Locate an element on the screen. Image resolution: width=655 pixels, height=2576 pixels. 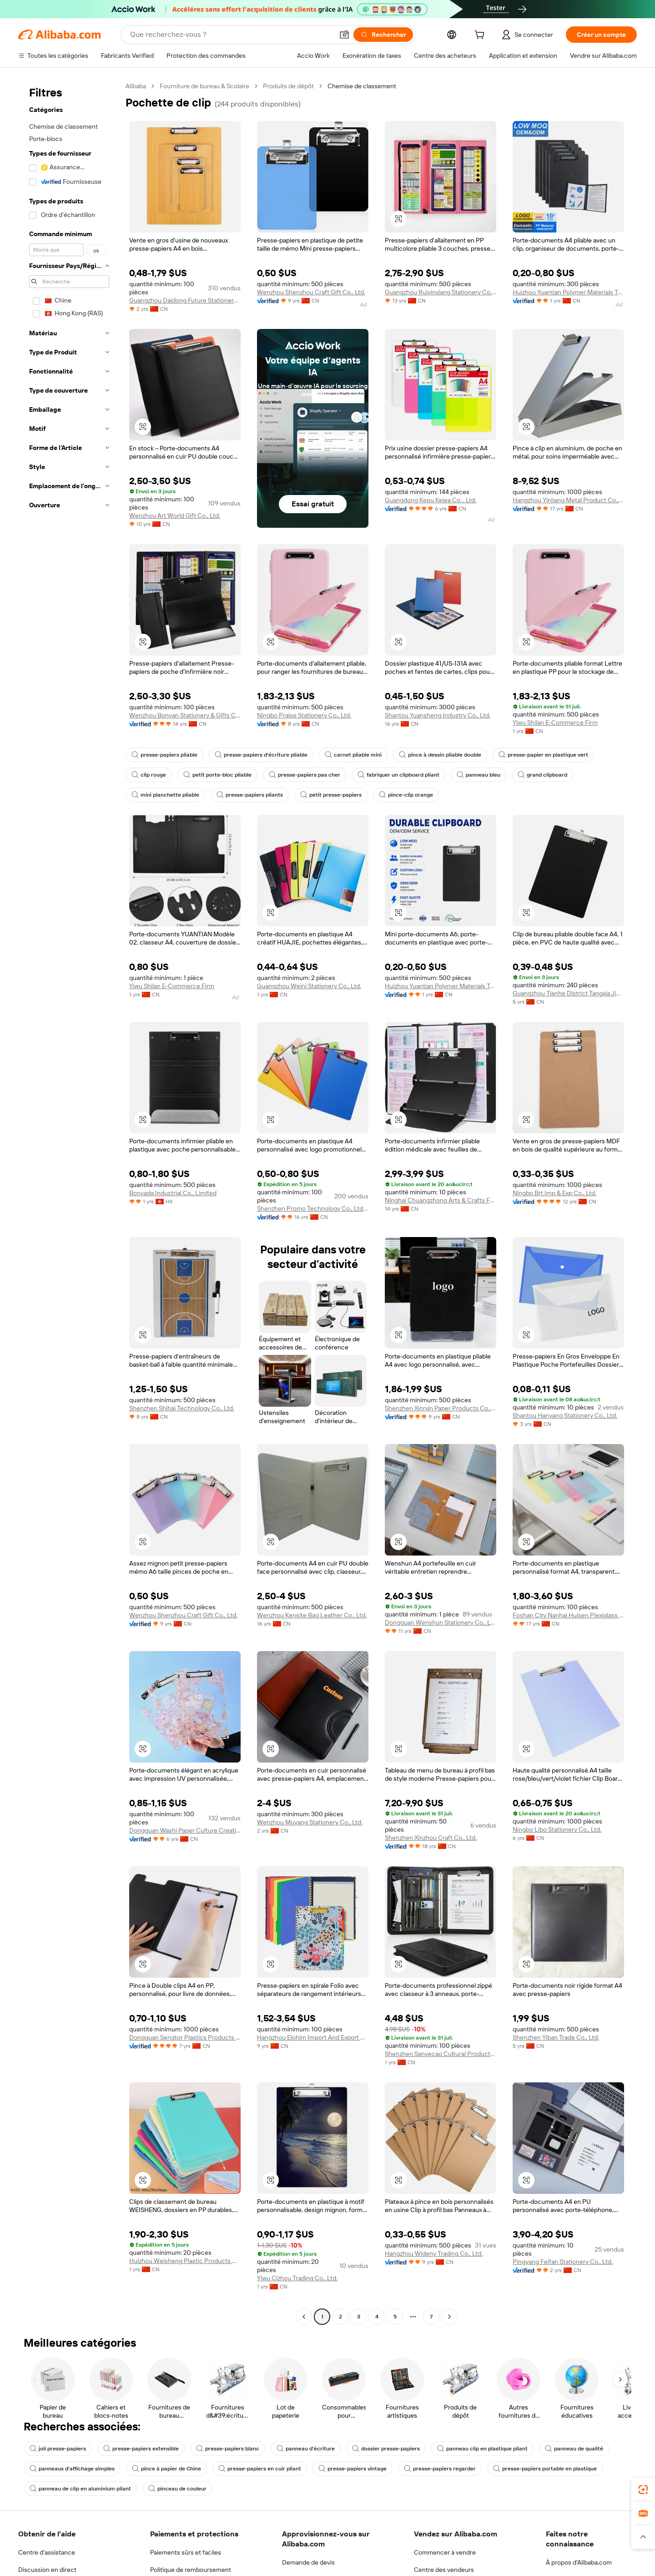
Bonvada Industrial Co., Limited is located at coordinates (173, 1193).